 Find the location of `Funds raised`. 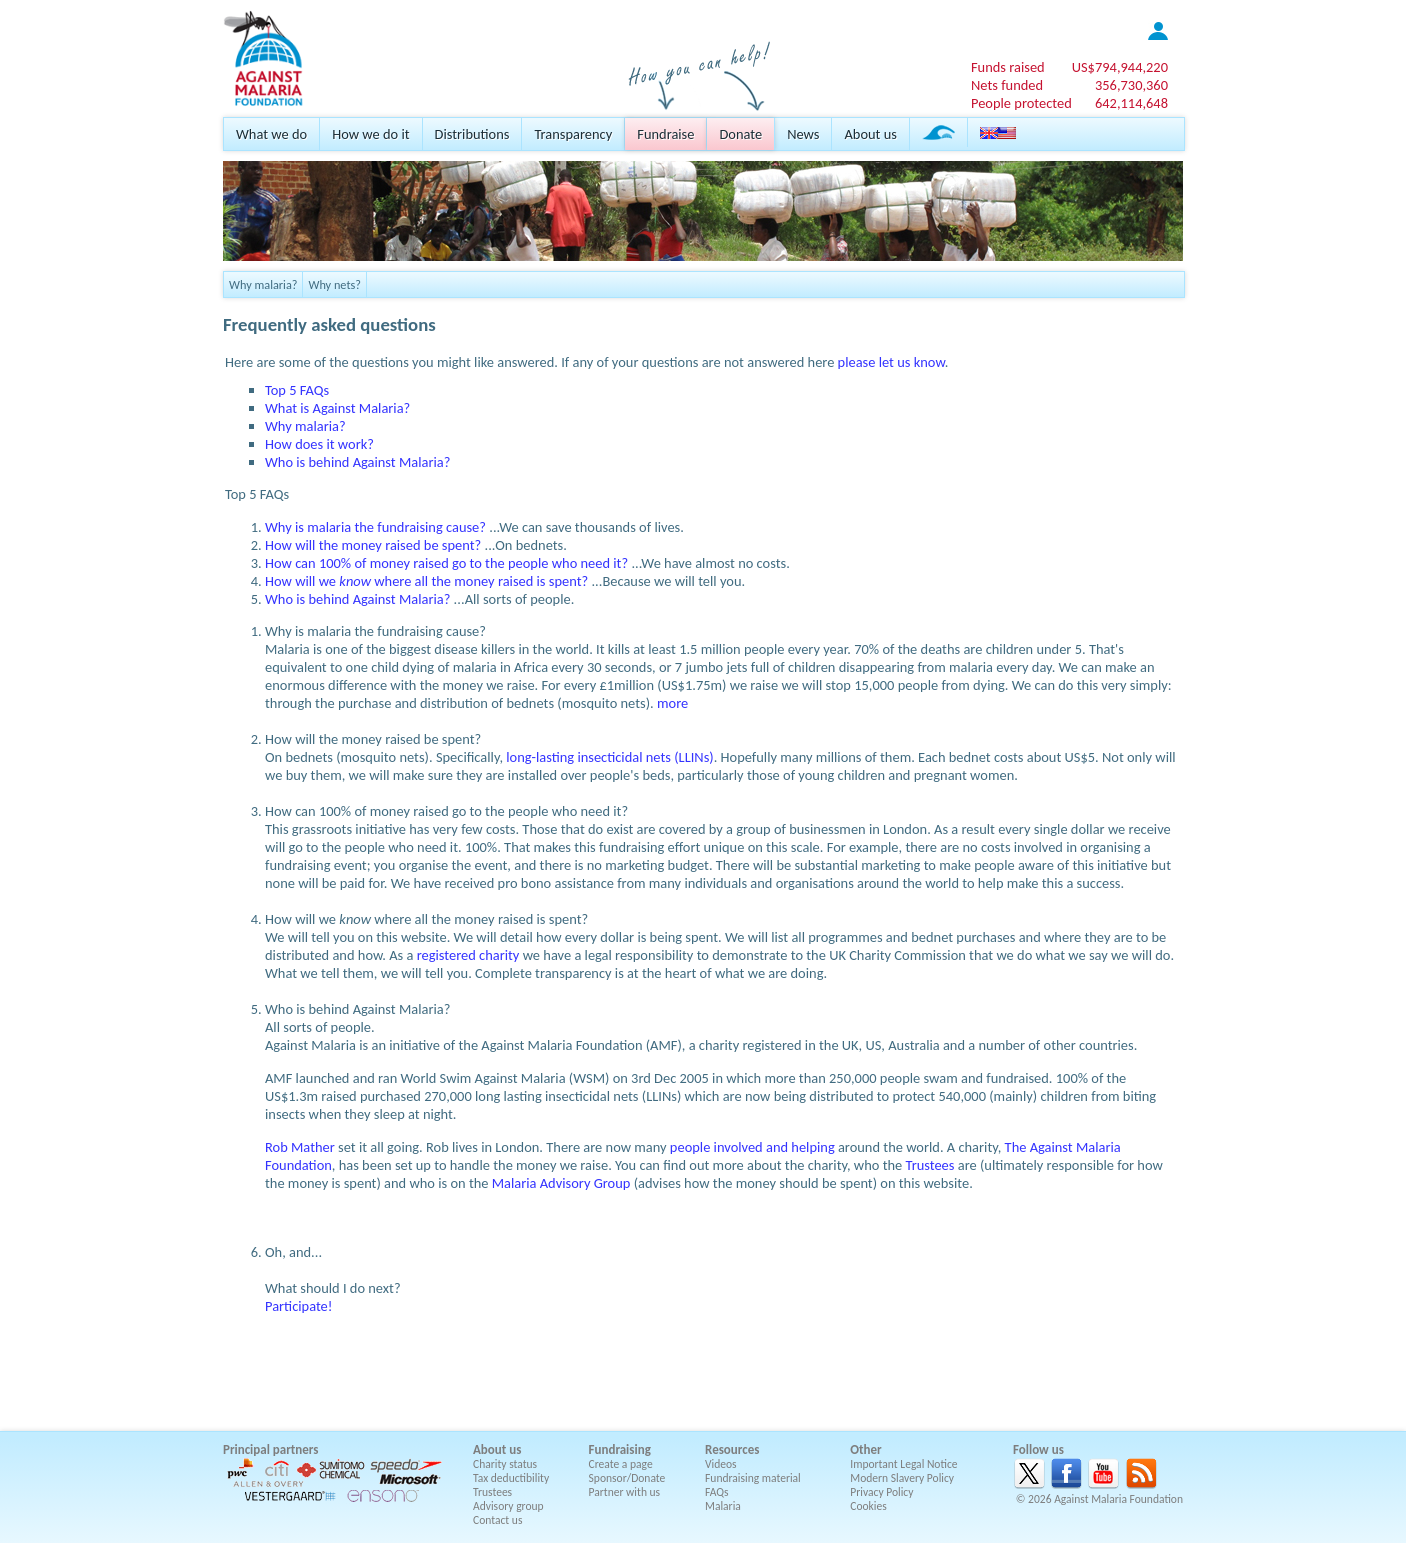

Funds raised is located at coordinates (1008, 67).